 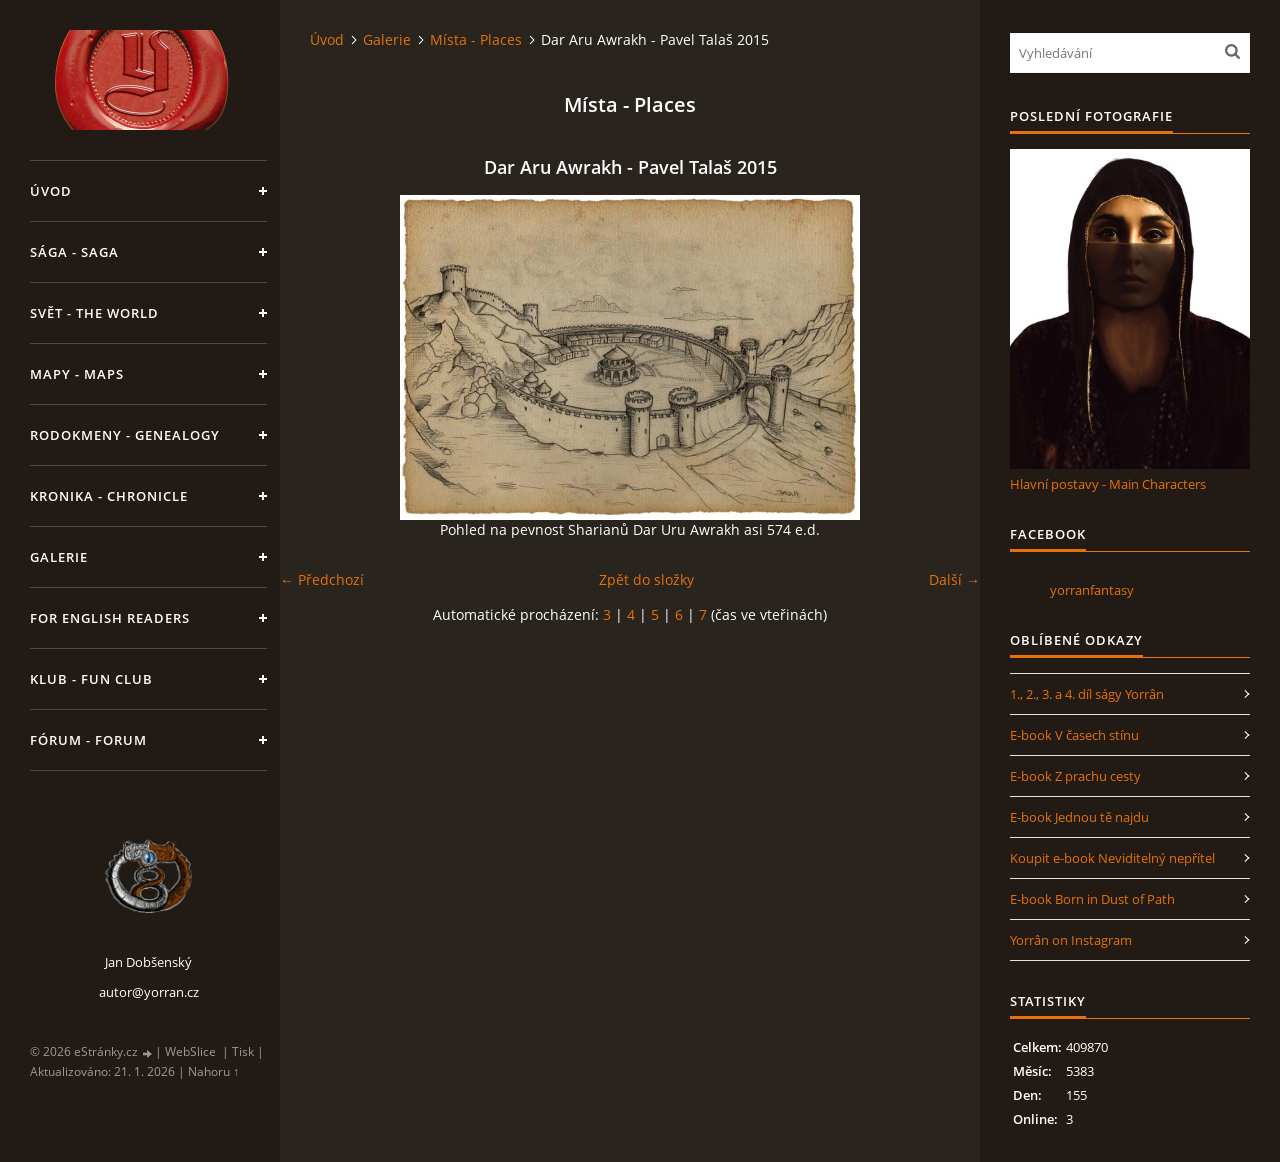 I want to click on Nahoru ↑, so click(x=213, y=1071).